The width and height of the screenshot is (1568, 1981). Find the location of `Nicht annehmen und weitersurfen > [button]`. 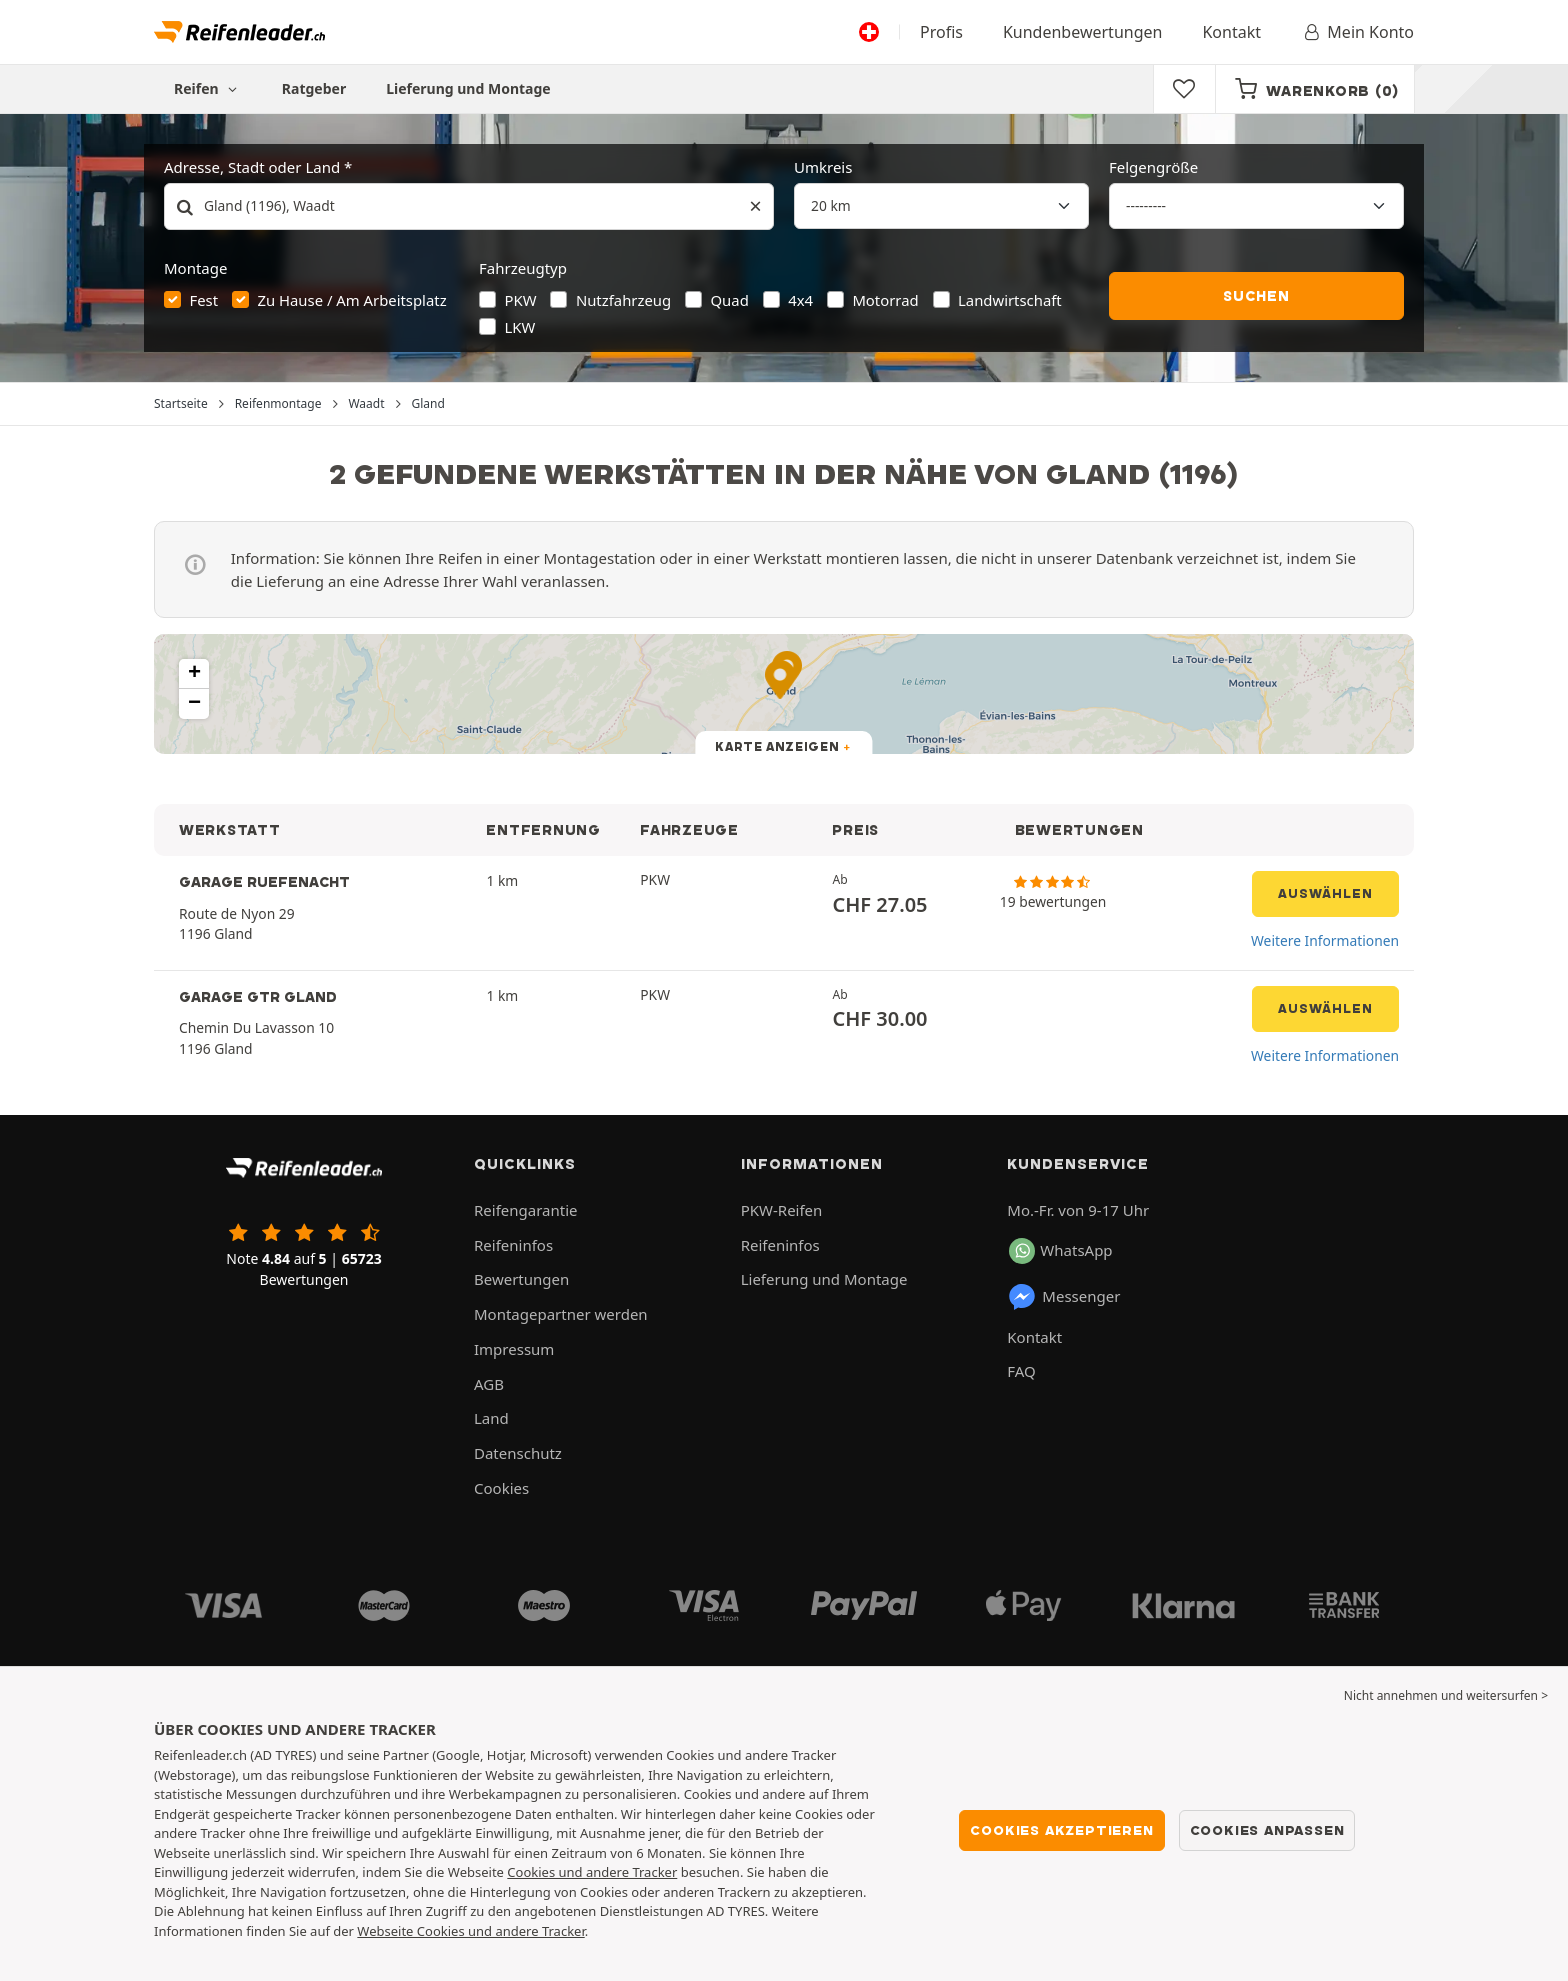

Nicht annehmen und weitersurfen > [button] is located at coordinates (1446, 1695).